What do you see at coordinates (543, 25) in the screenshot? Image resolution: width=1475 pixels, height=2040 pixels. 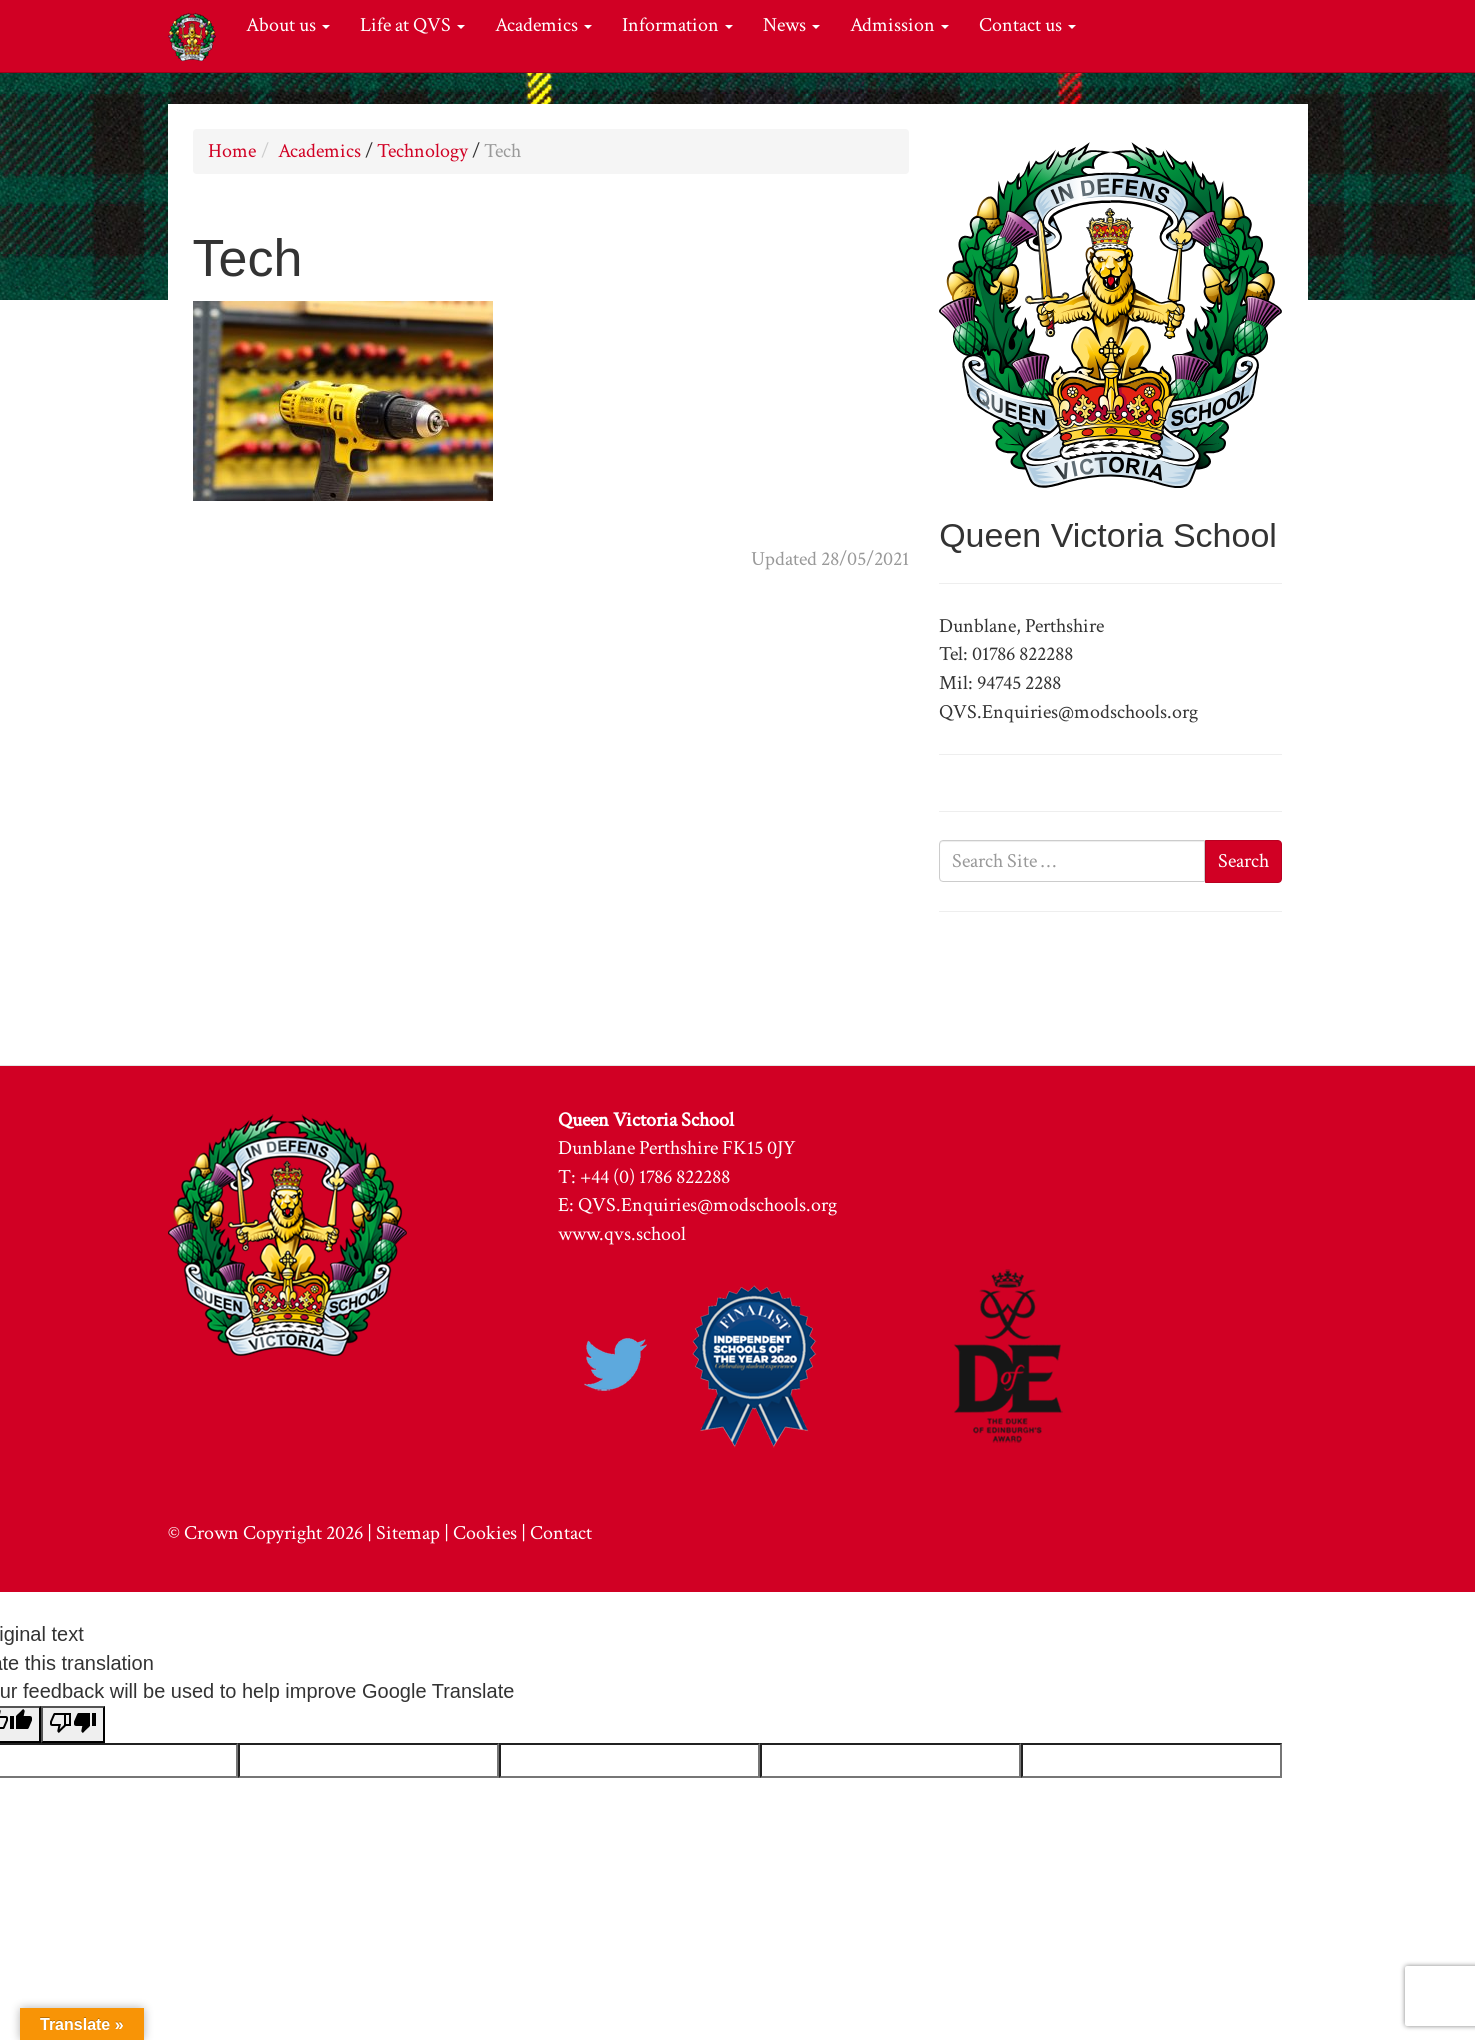 I see `Academics` at bounding box center [543, 25].